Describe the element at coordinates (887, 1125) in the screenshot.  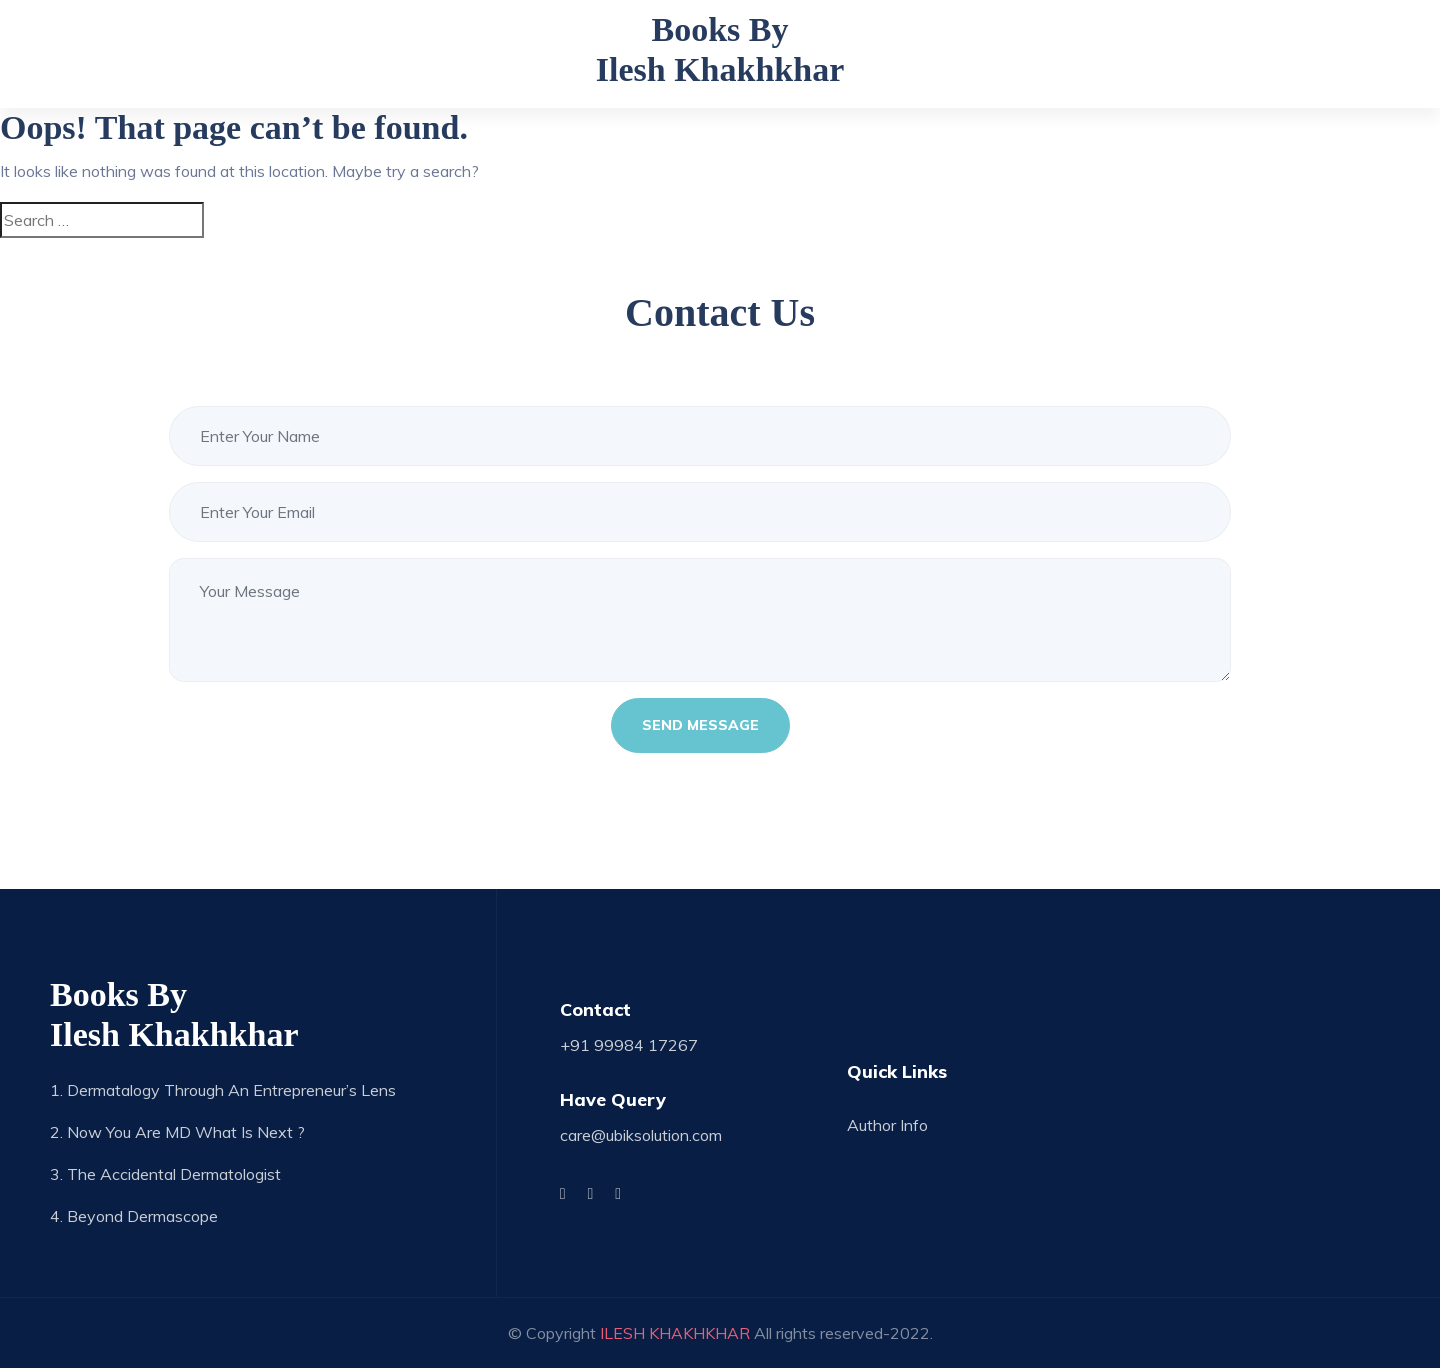
I see `Author Info` at that location.